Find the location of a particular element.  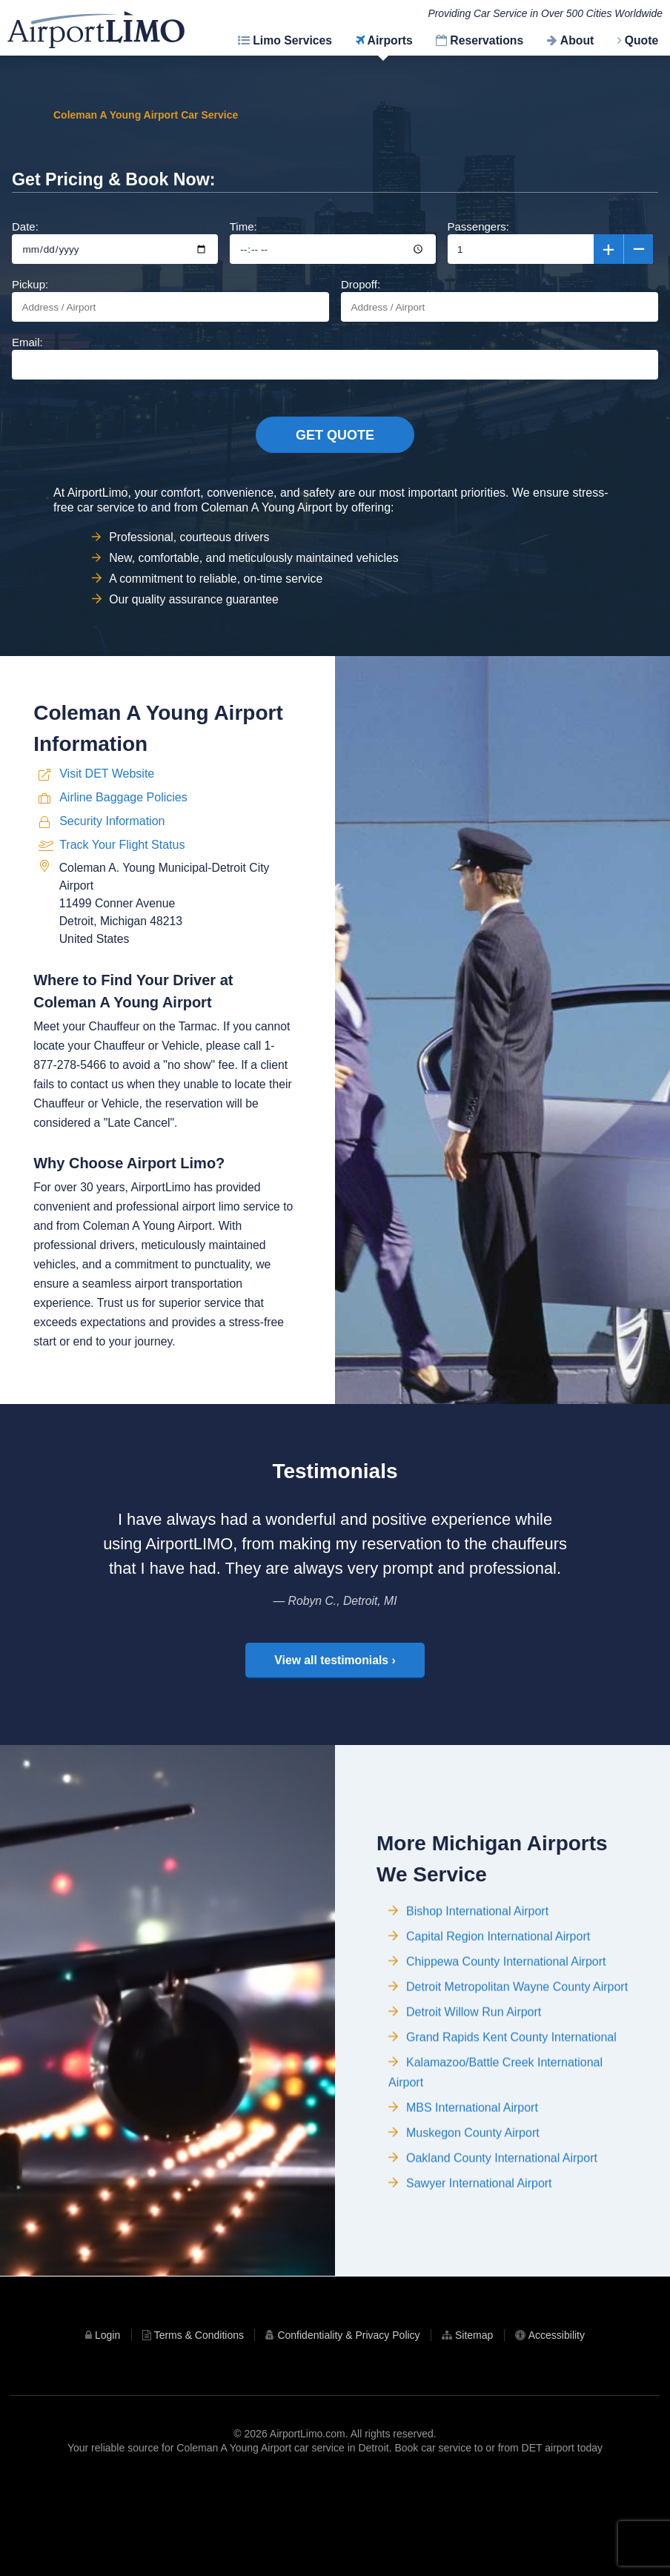

About is located at coordinates (577, 40).